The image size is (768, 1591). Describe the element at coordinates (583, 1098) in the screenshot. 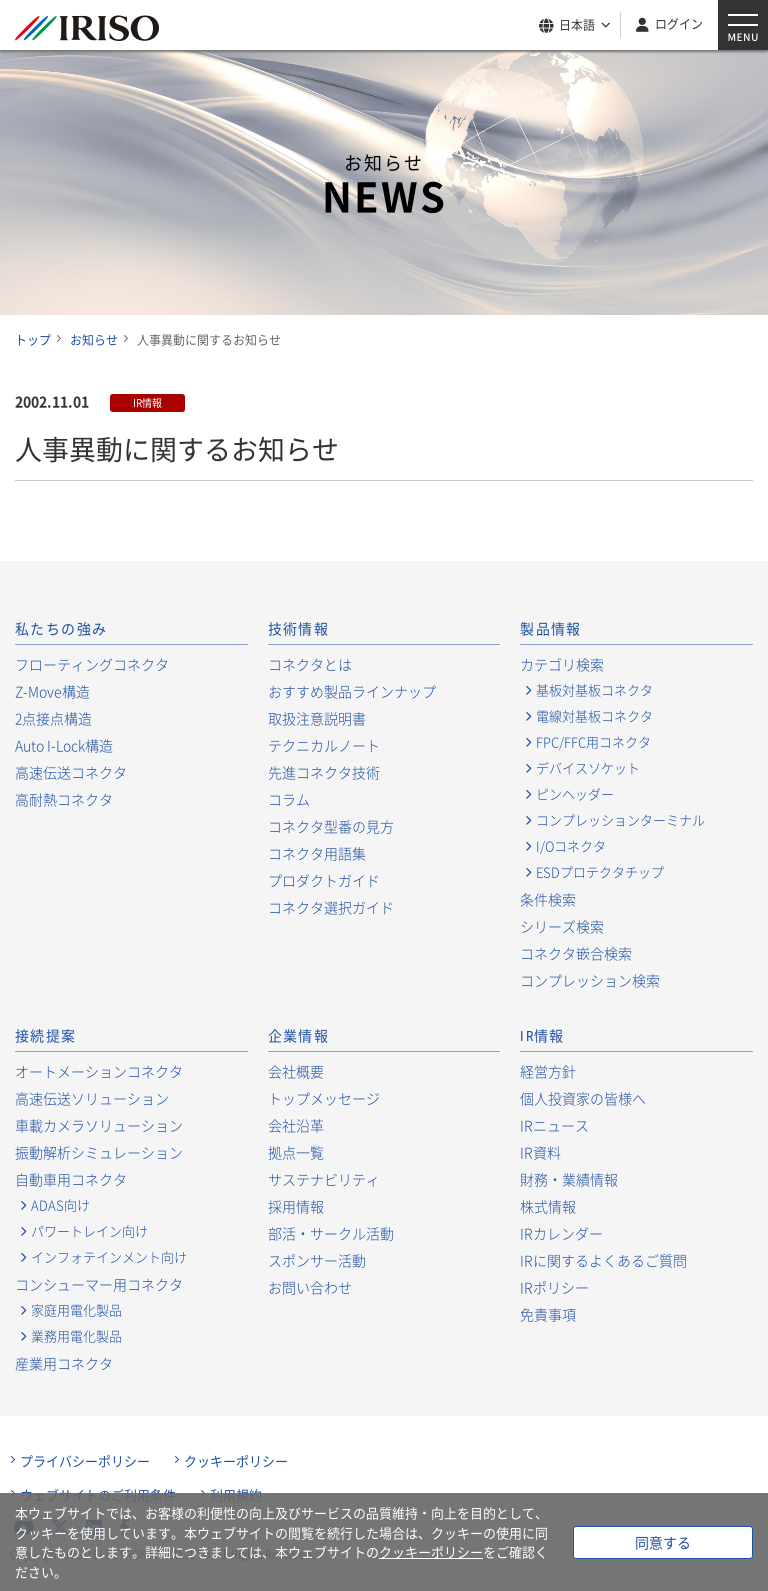

I see `個人投資家の皆様へ` at that location.